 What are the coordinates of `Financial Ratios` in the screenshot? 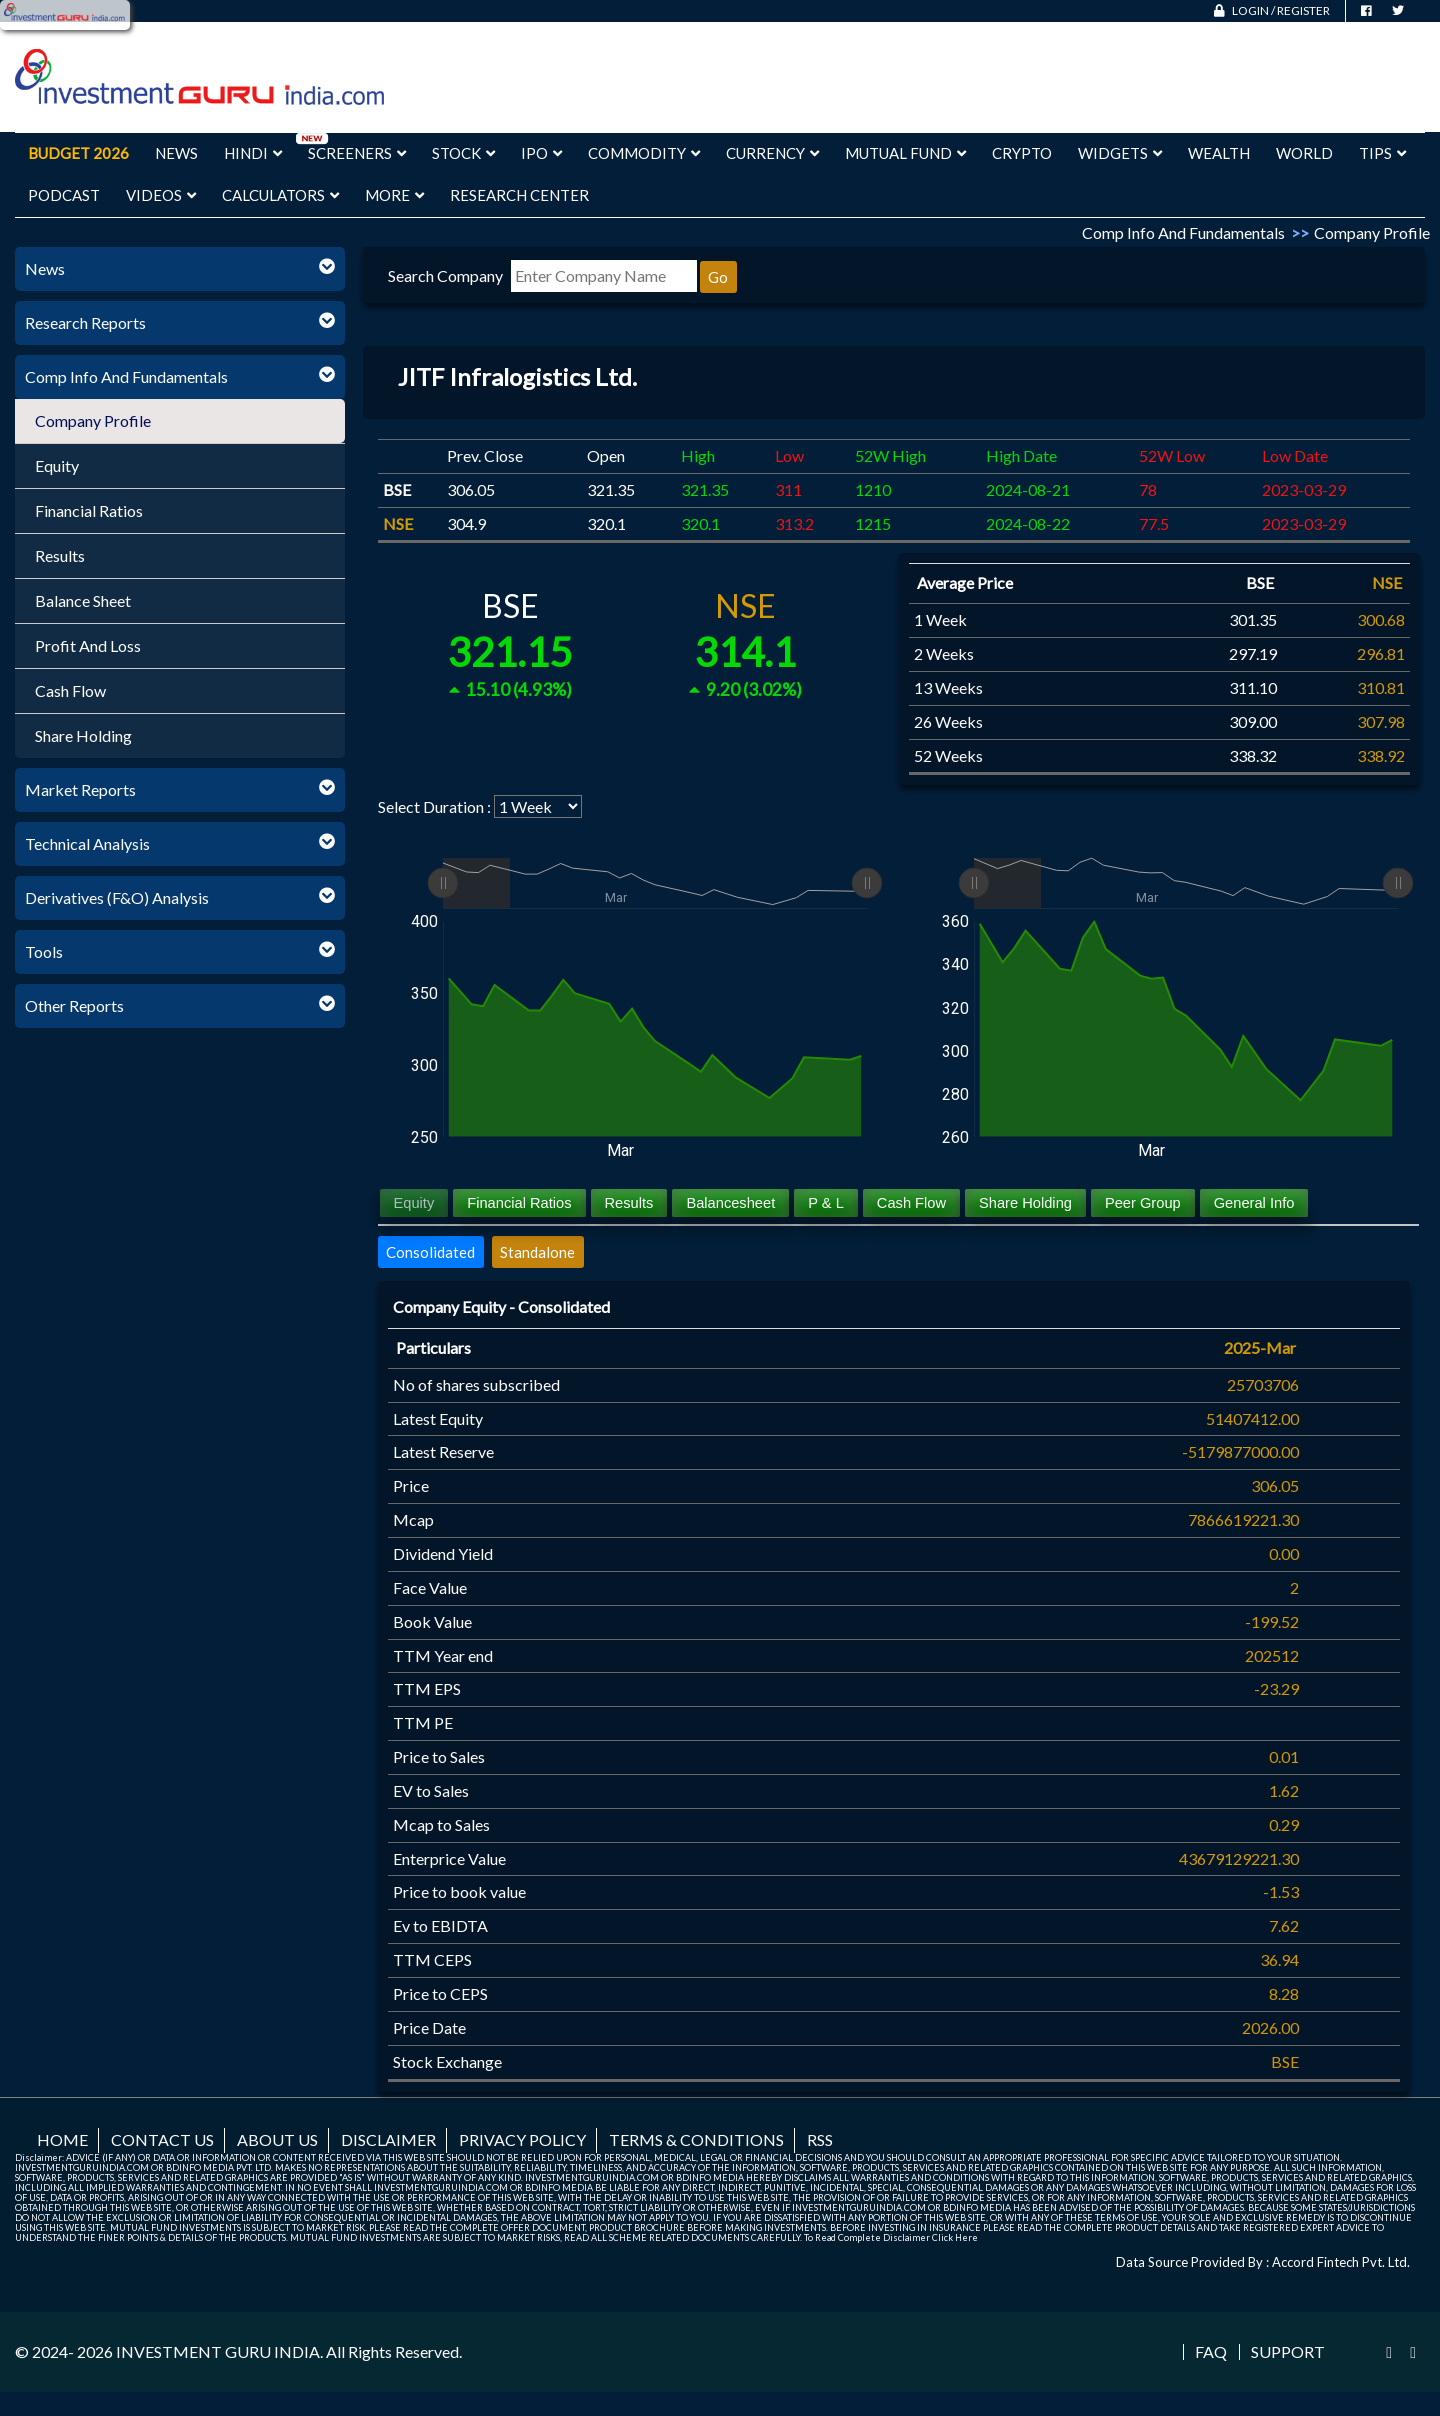 It's located at (89, 510).